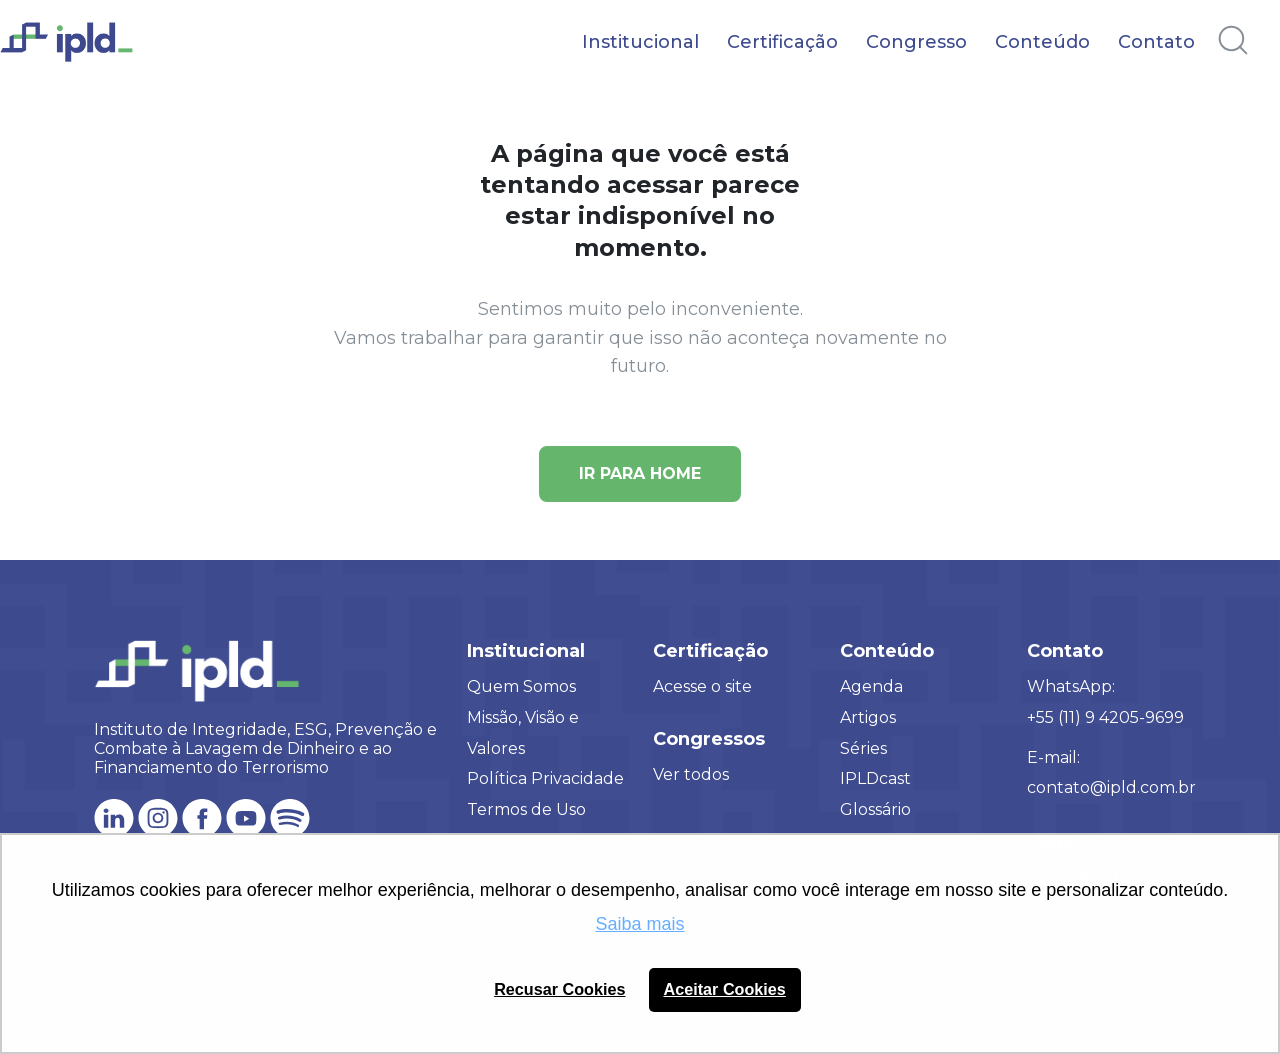 The height and width of the screenshot is (1054, 1280). I want to click on Política Privacidade, so click(545, 778).